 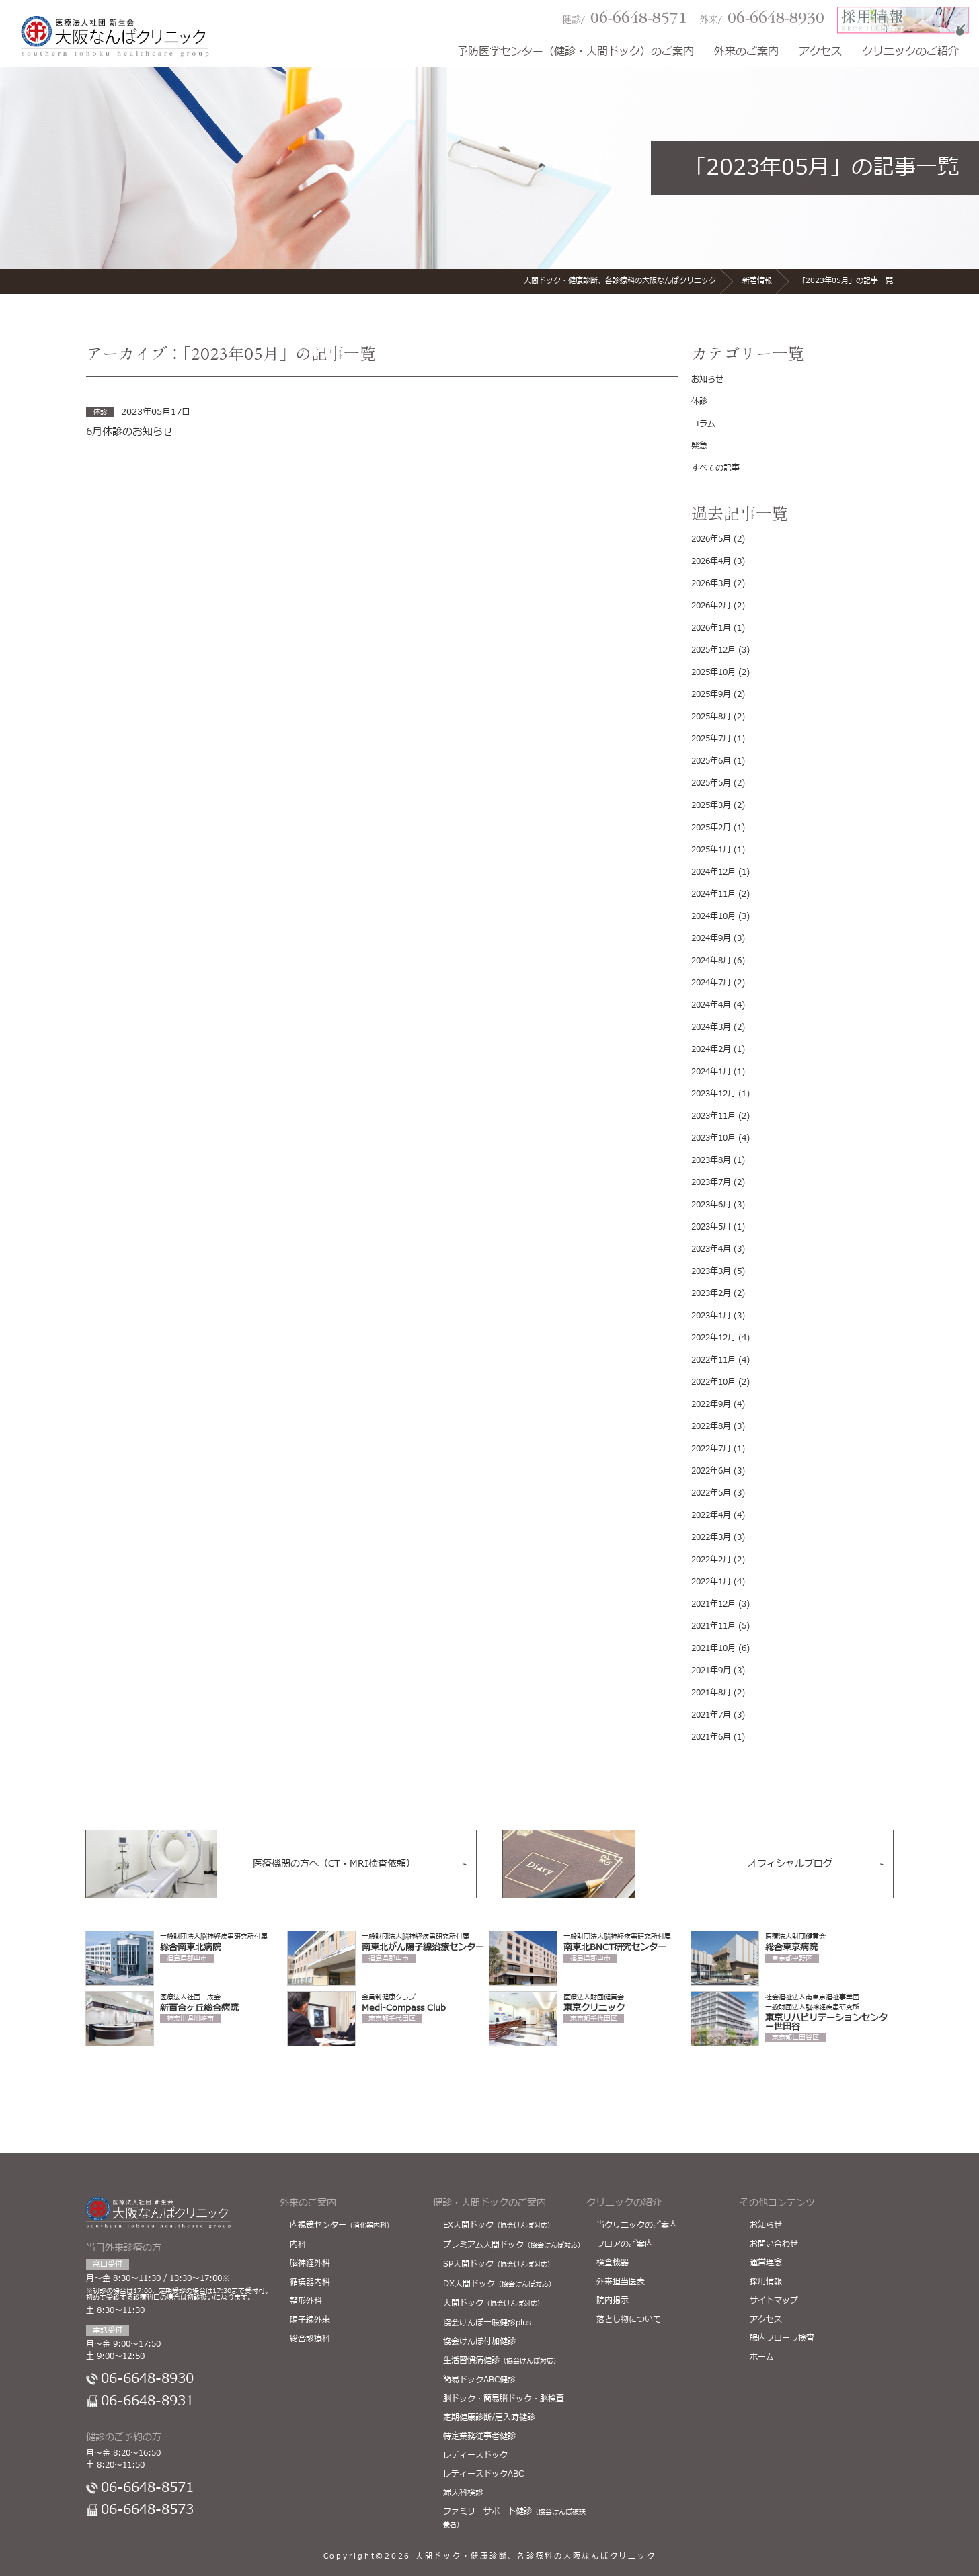 What do you see at coordinates (711, 1493) in the screenshot?
I see `2022年5月` at bounding box center [711, 1493].